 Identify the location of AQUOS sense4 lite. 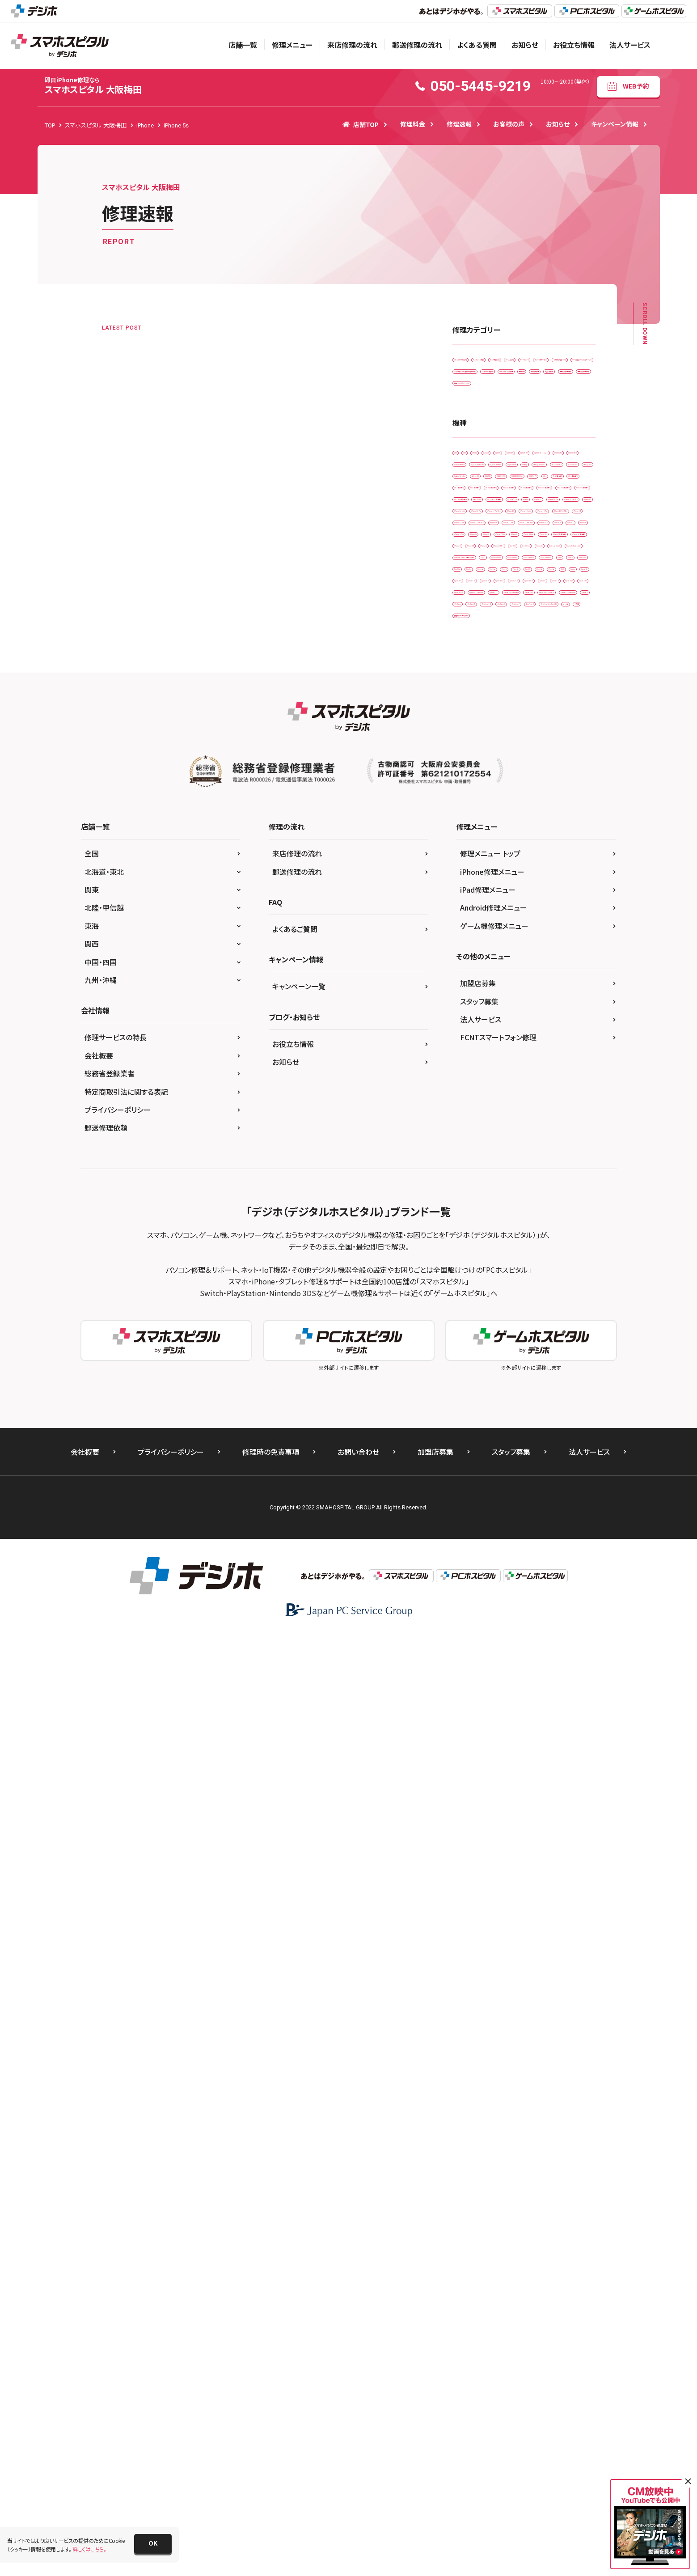
(480, 680).